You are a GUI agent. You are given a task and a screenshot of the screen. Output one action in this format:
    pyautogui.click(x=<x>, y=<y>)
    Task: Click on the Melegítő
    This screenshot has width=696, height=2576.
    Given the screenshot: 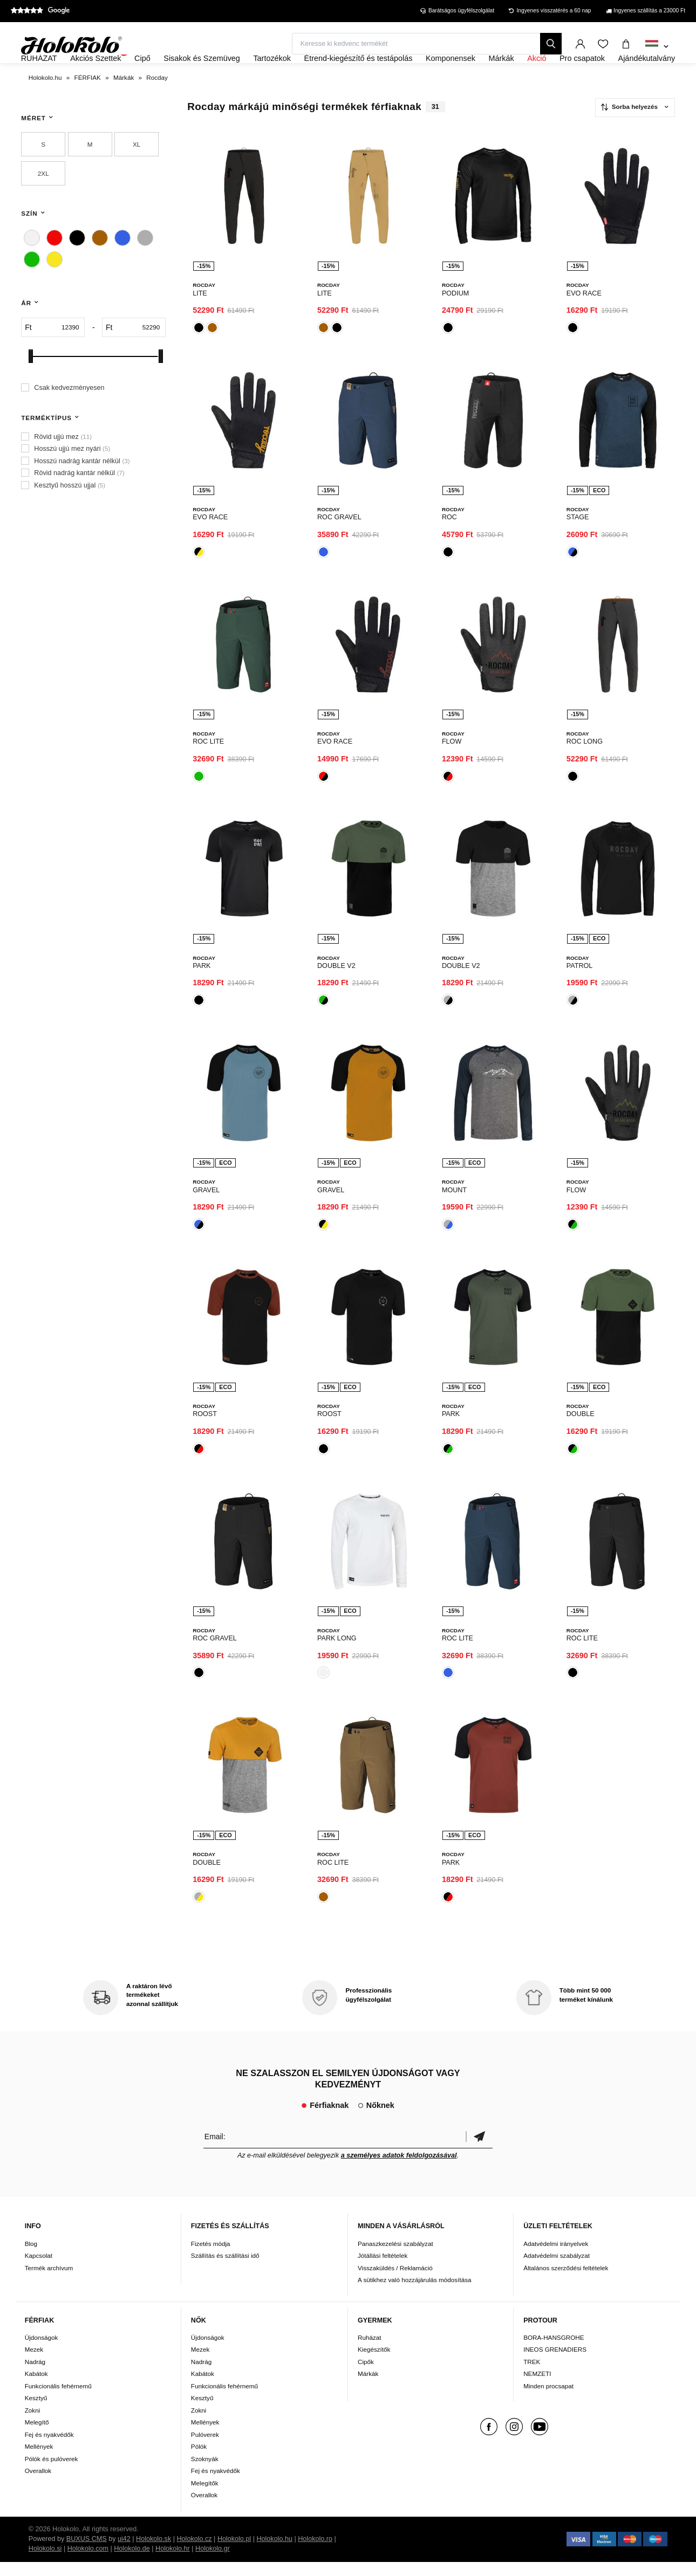 What is the action you would take?
    pyautogui.click(x=37, y=2436)
    